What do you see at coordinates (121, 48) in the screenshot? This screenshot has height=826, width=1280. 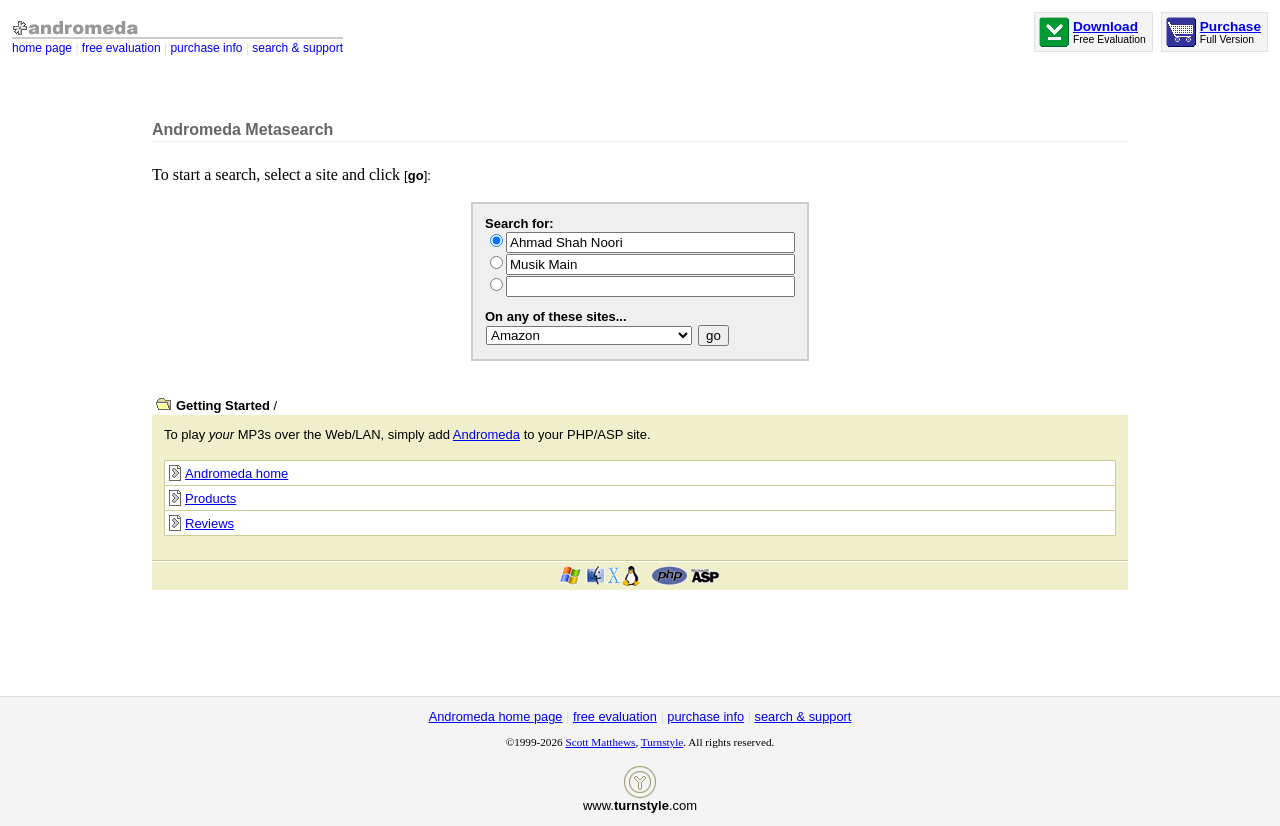 I see `free evaluation` at bounding box center [121, 48].